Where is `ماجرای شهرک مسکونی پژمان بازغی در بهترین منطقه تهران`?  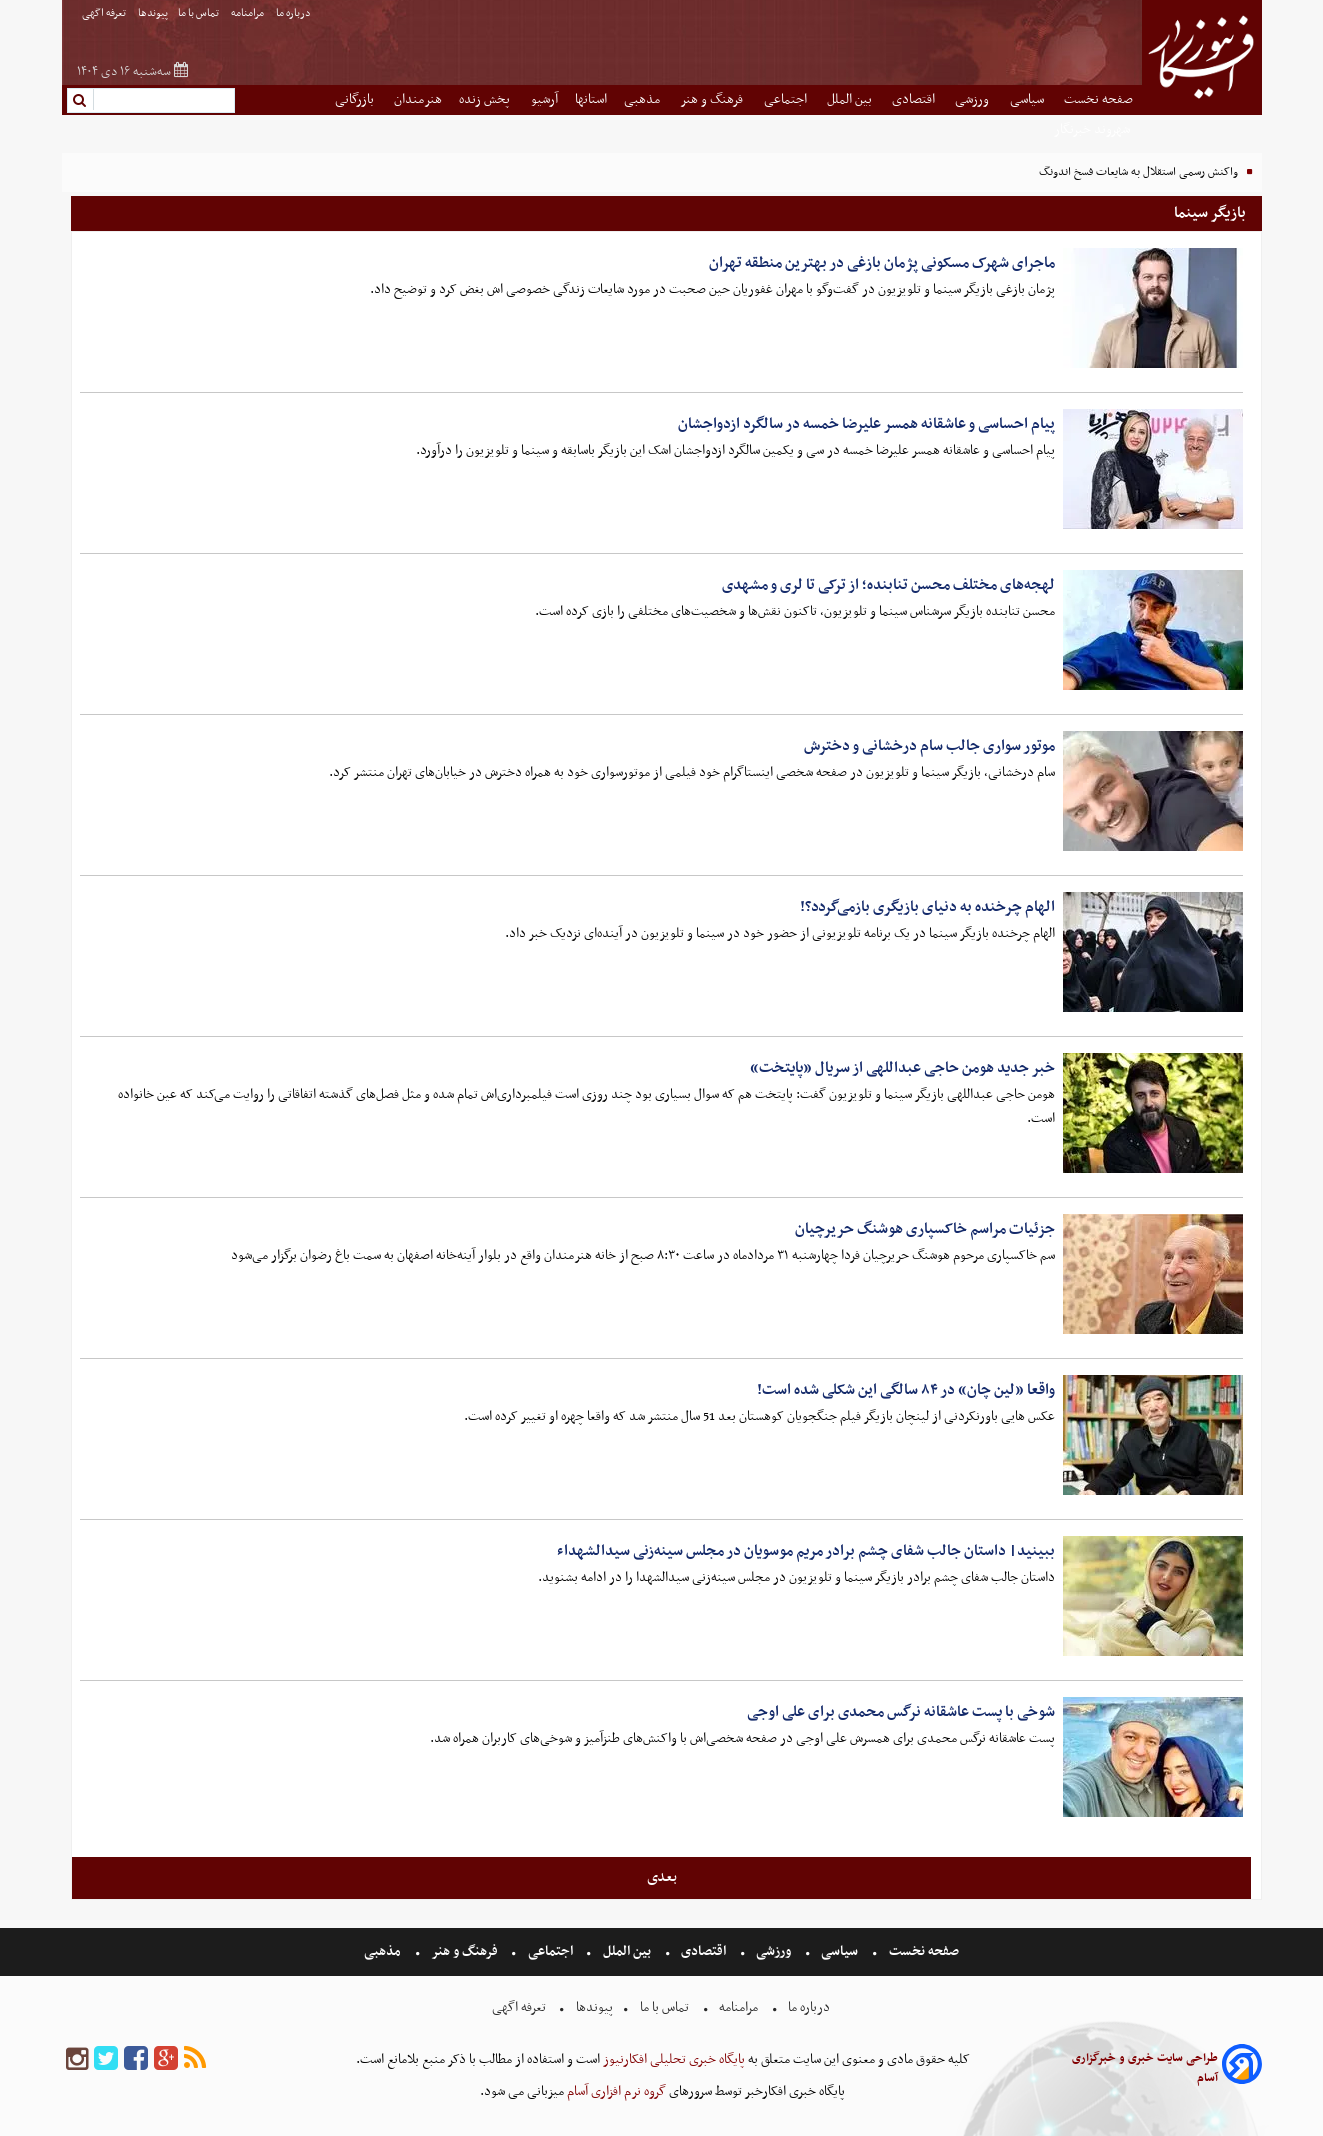
ماجرای شهرک مسکونی پژمان بازغی در بهترین منطقه تهران is located at coordinates (882, 263).